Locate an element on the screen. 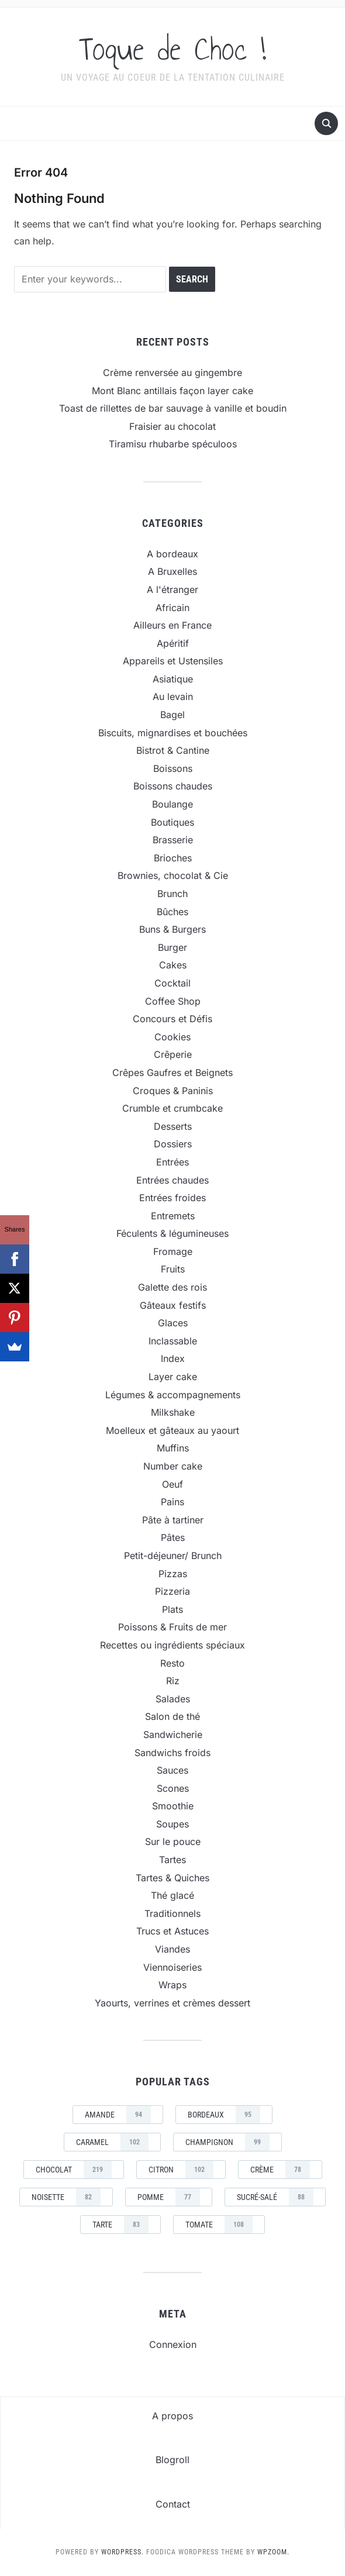 The image size is (345, 2576). Pizzas is located at coordinates (172, 1574).